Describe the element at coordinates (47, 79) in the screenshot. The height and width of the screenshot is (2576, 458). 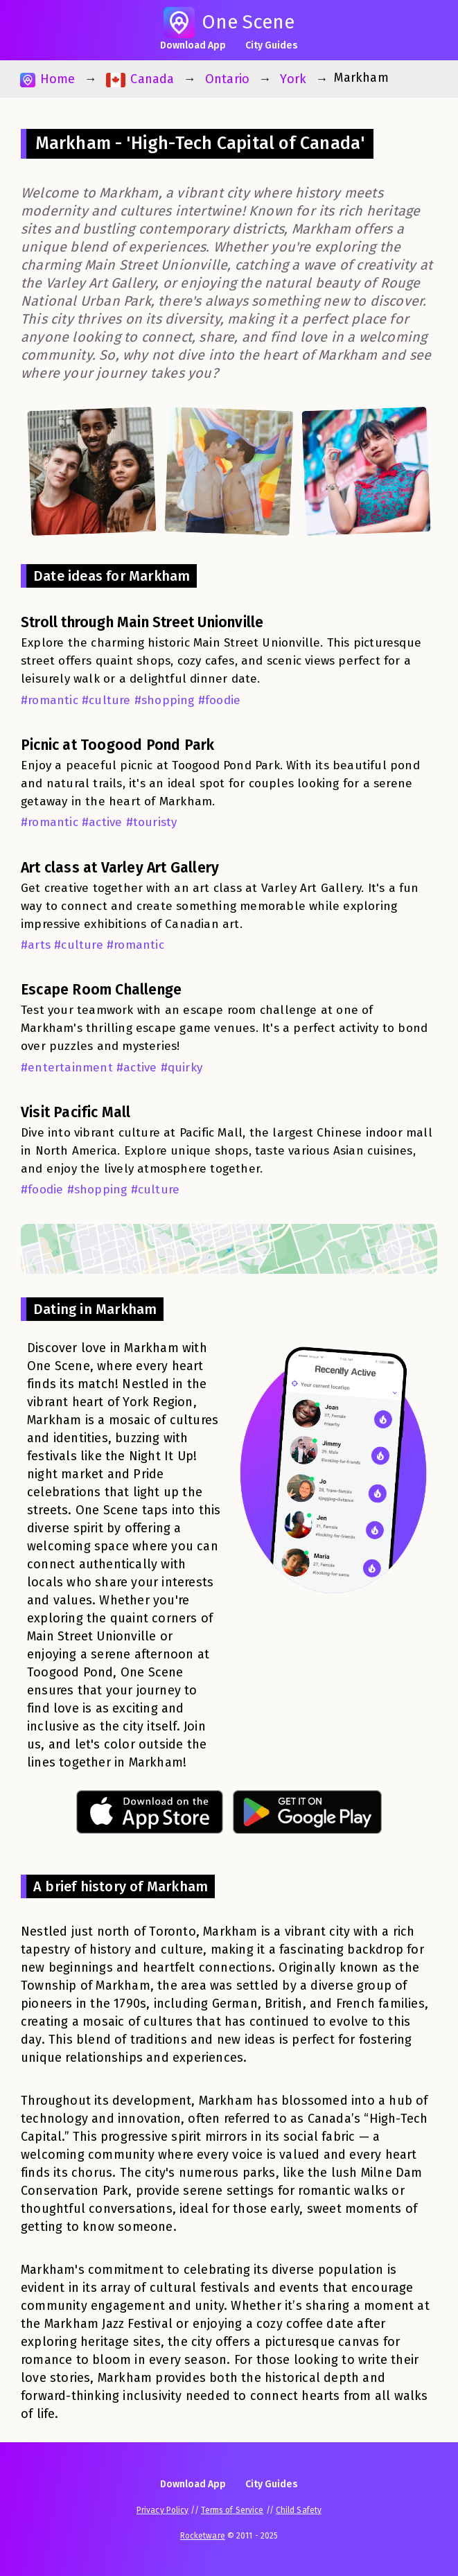
I see `Home` at that location.